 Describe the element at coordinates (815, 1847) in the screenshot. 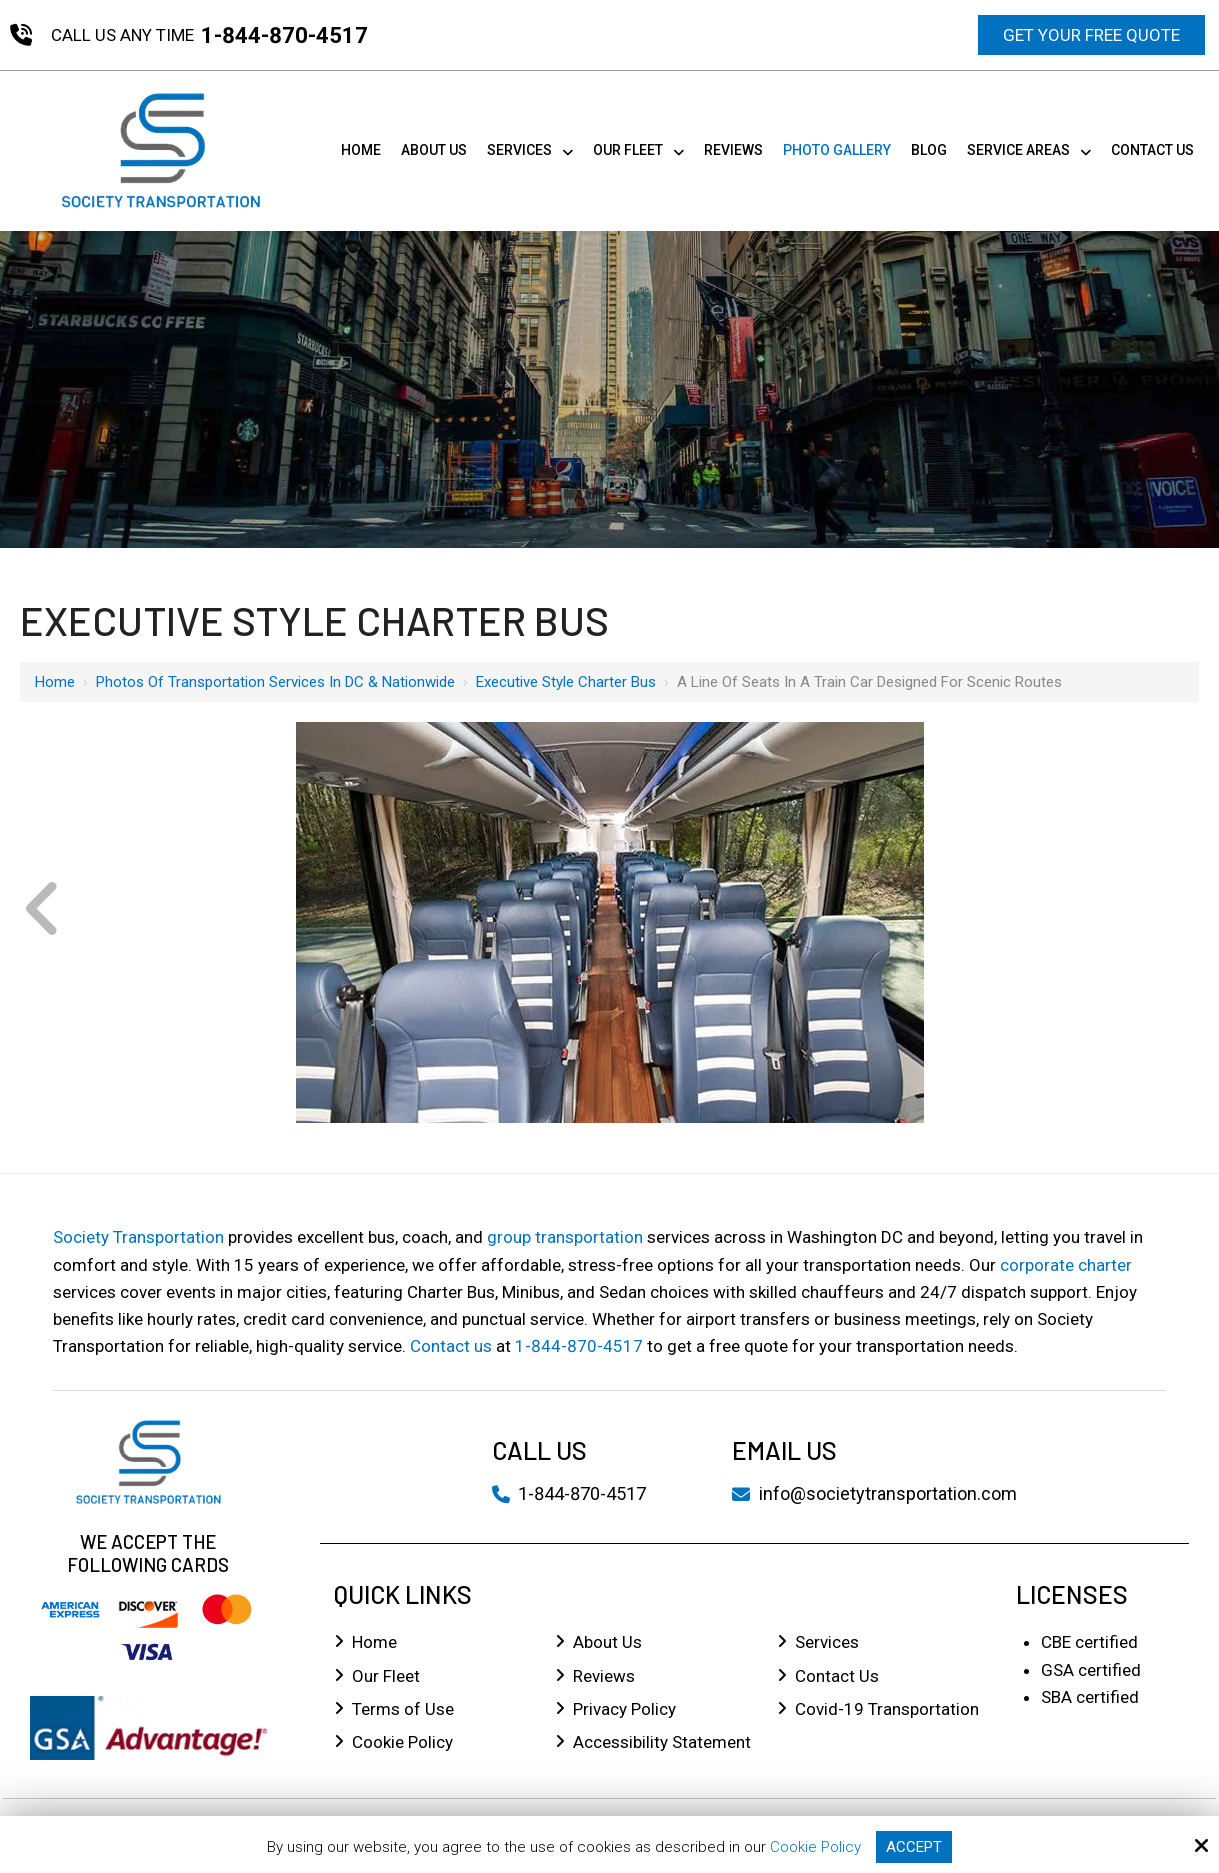

I see `Cookie Policy` at that location.